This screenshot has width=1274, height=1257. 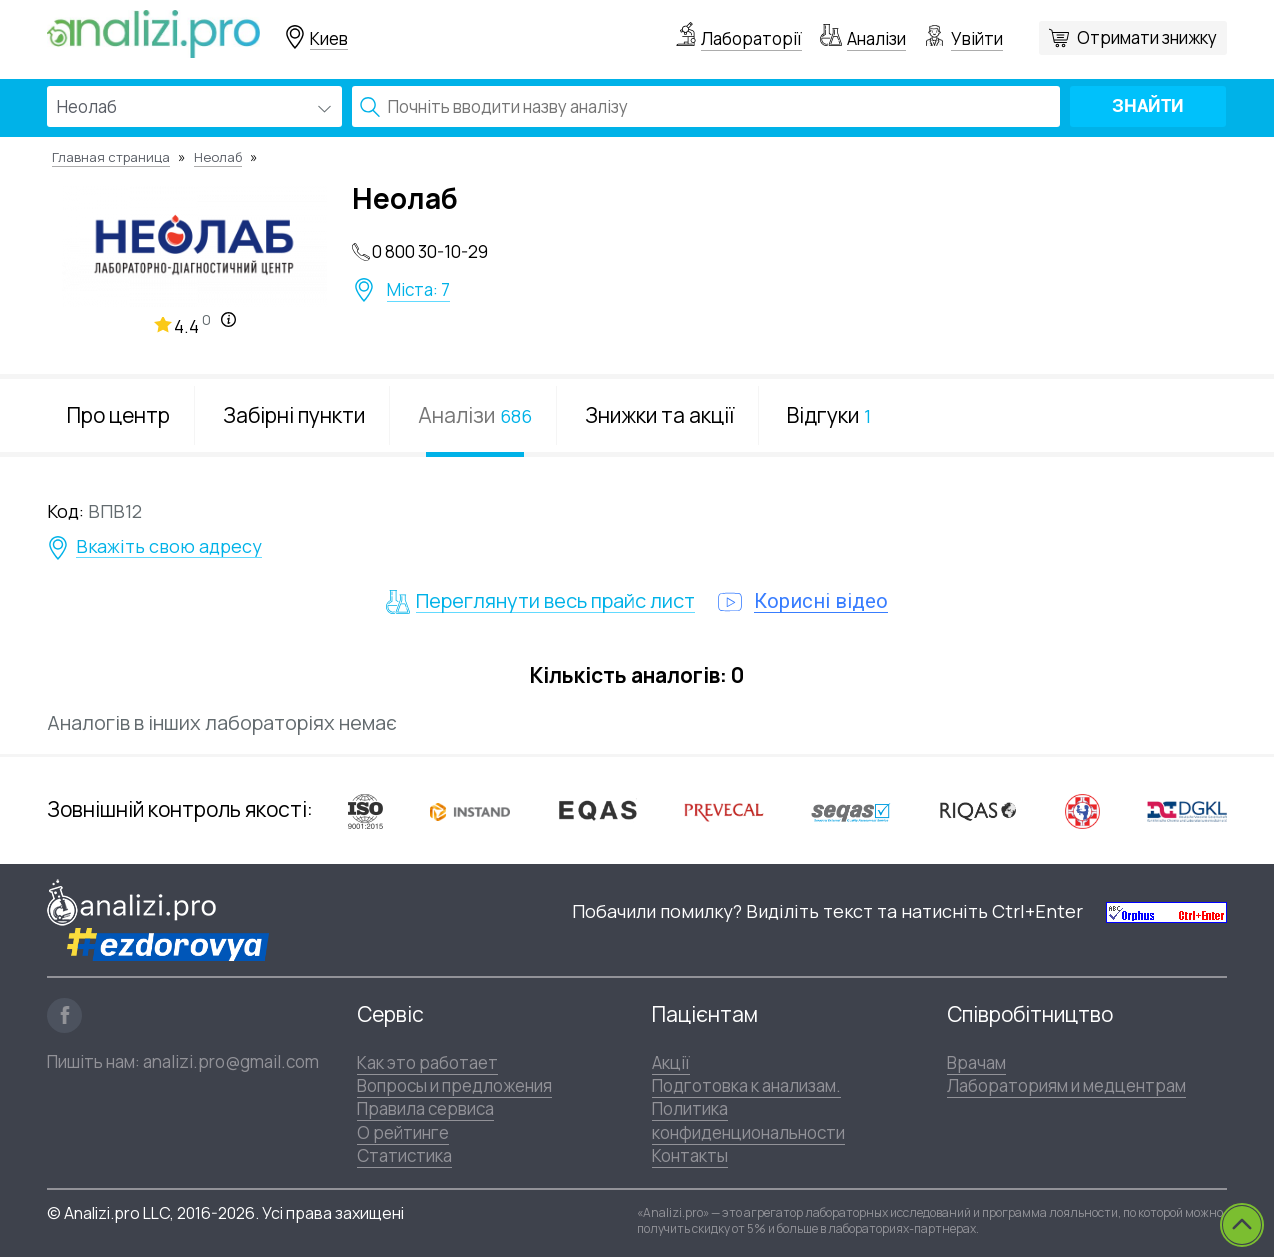 What do you see at coordinates (746, 1085) in the screenshot?
I see `Подготовка к анализам.` at bounding box center [746, 1085].